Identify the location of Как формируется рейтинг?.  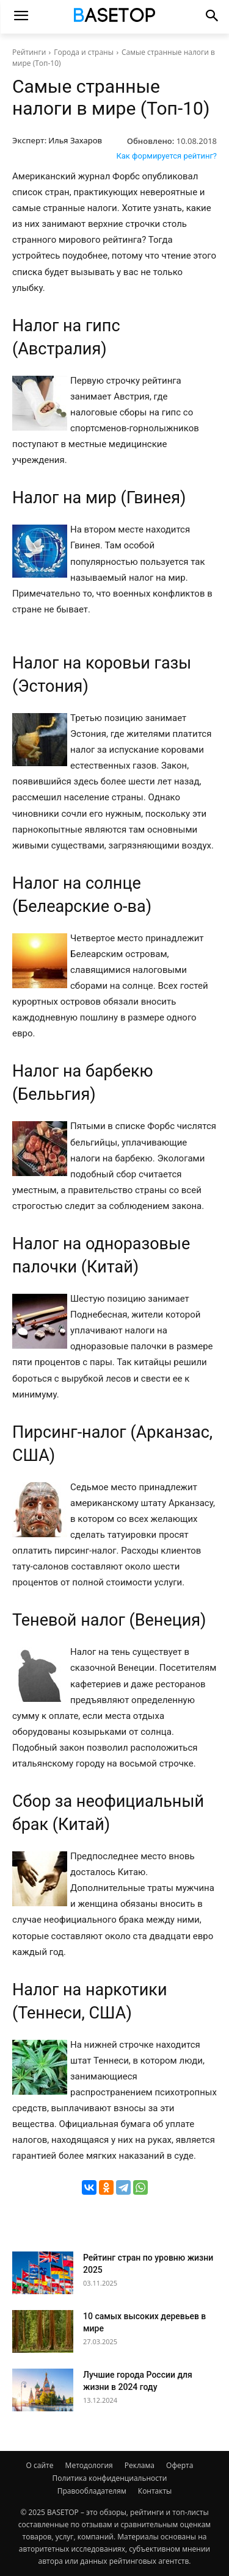
(166, 155).